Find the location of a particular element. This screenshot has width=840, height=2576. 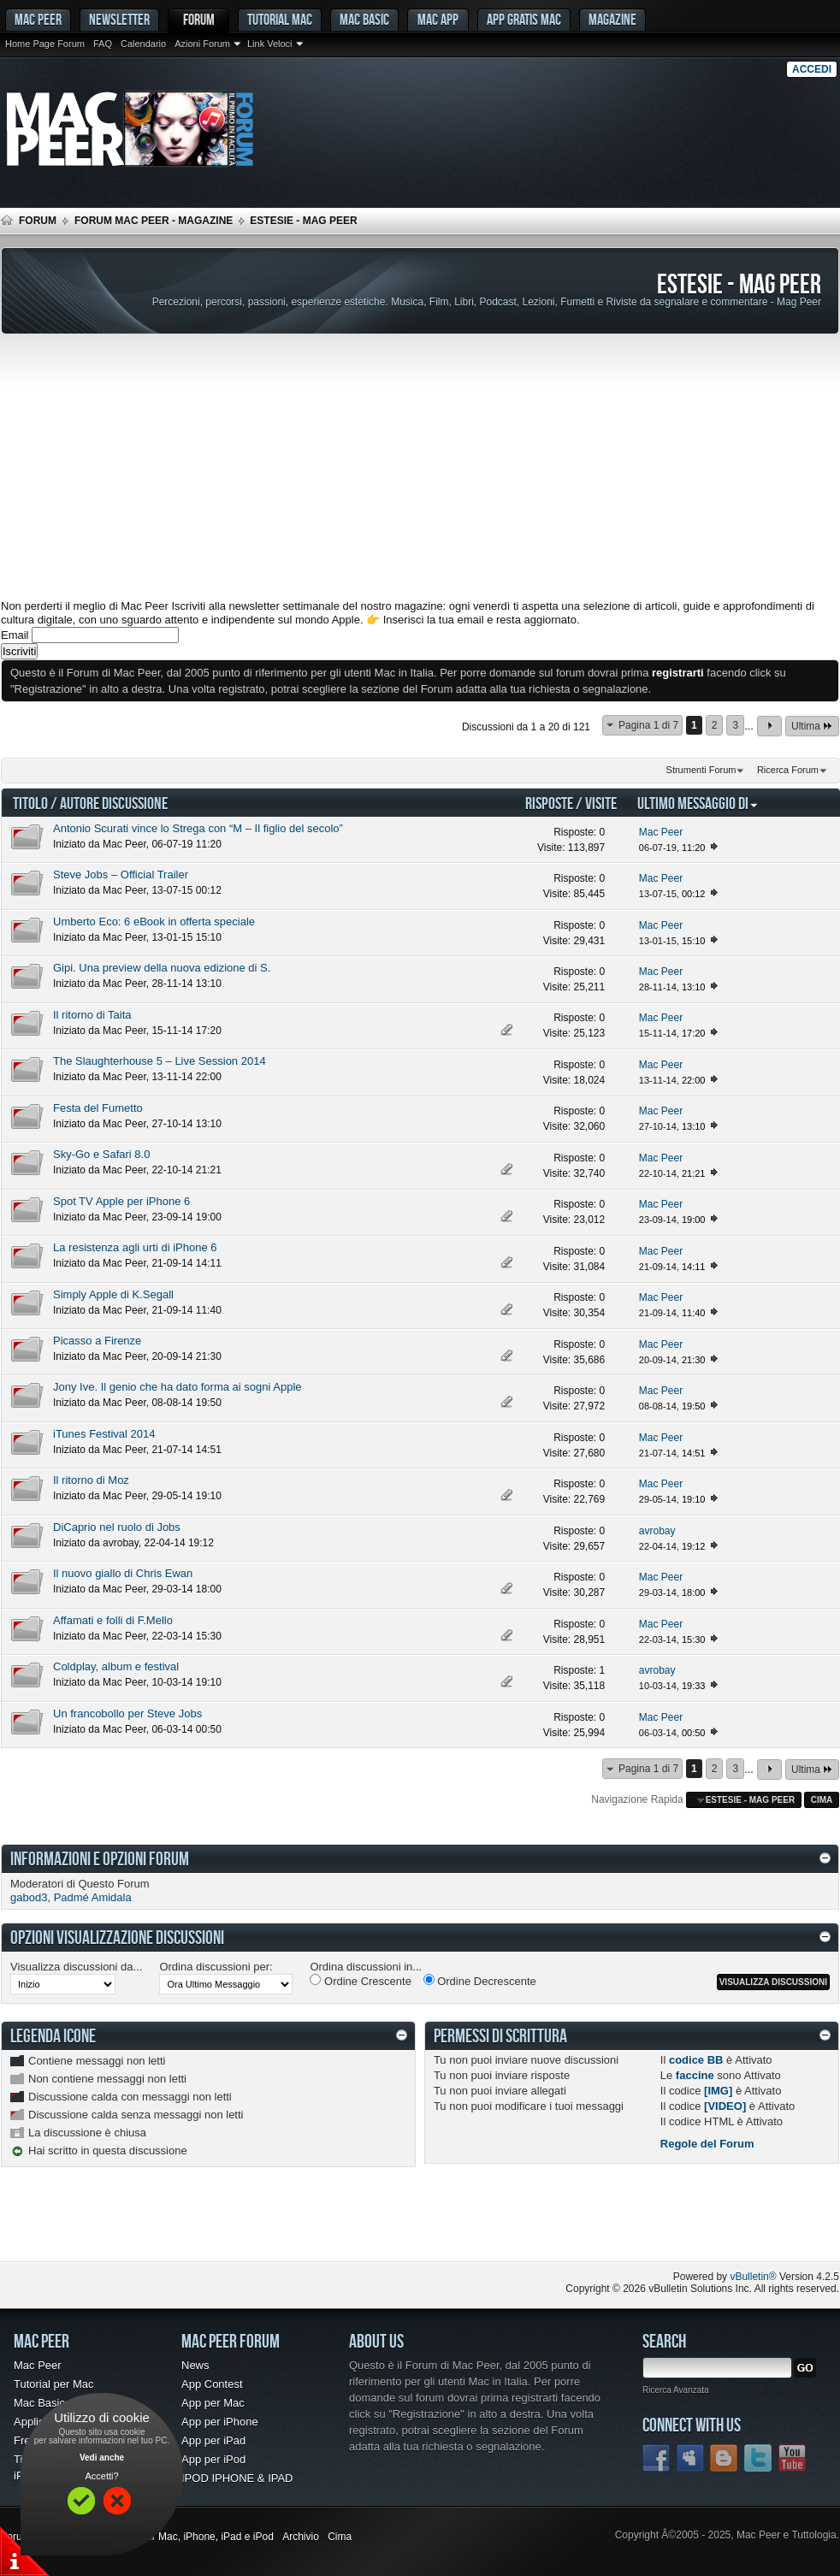

[Advertisement] is located at coordinates (420, 467).